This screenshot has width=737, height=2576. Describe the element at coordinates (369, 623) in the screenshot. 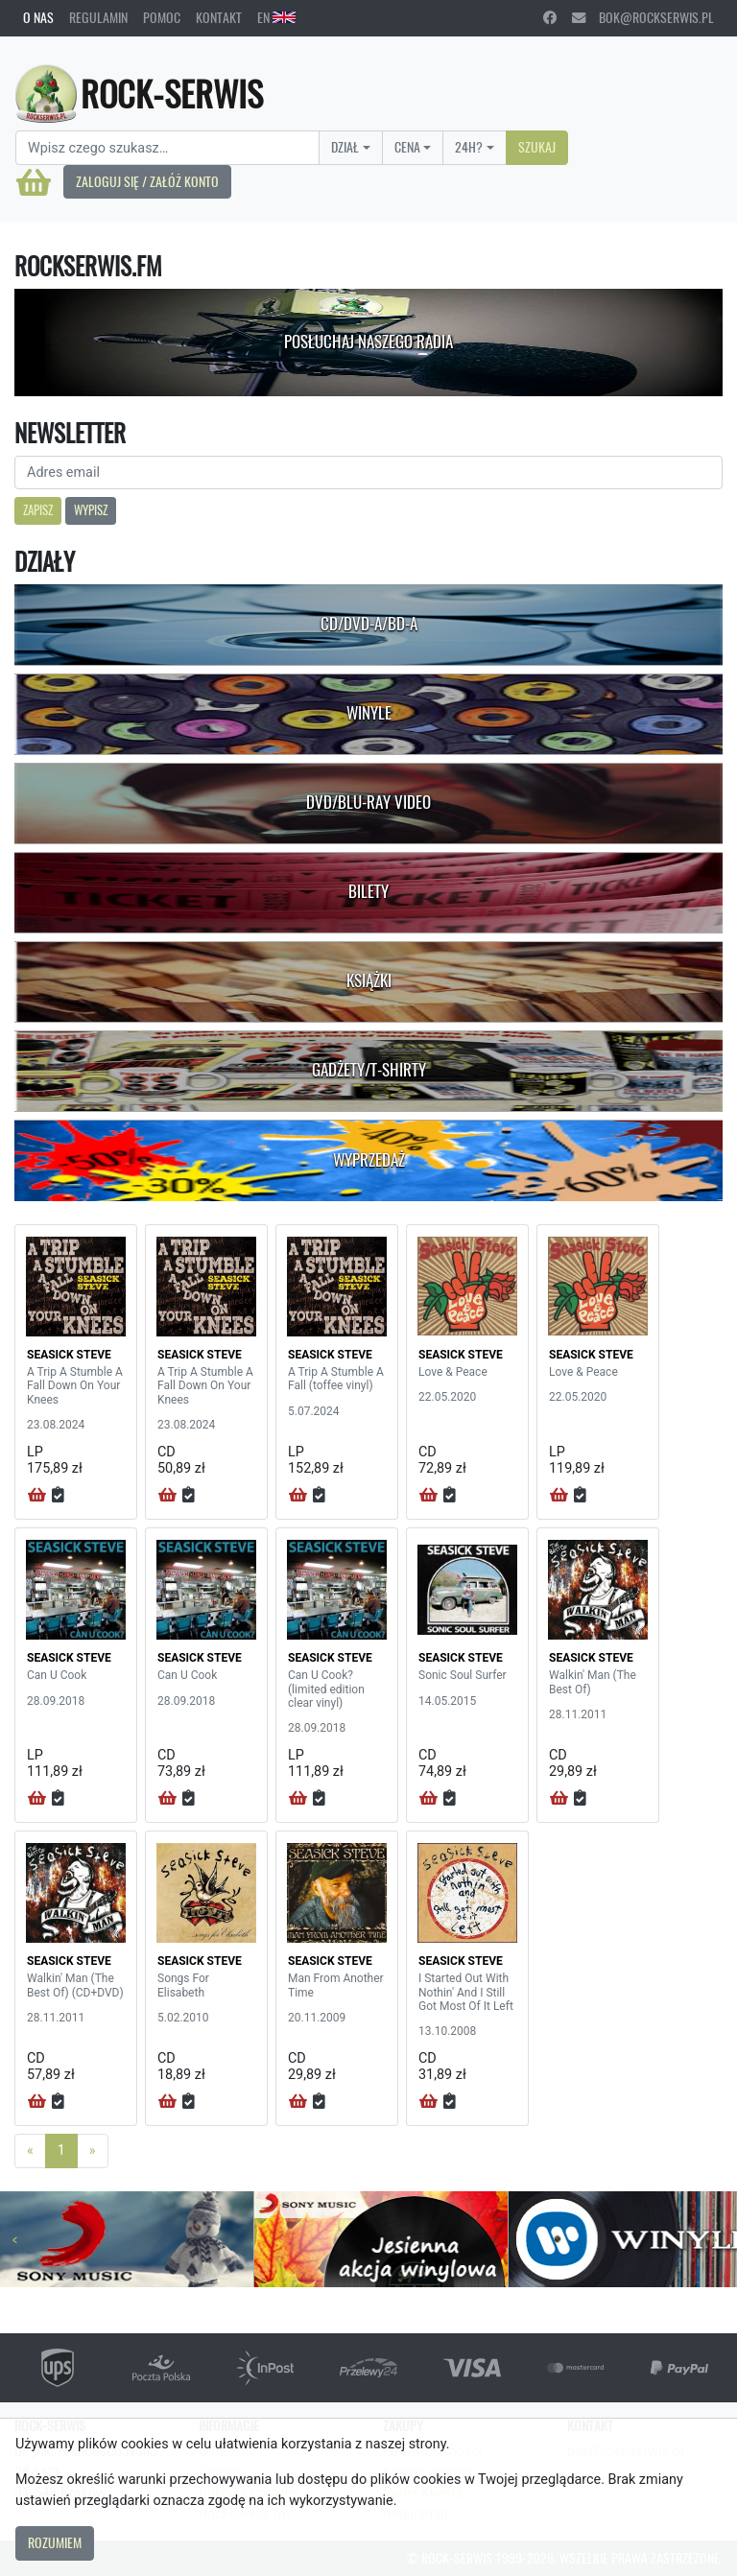

I see `CD/DVD-A/BD-A` at that location.